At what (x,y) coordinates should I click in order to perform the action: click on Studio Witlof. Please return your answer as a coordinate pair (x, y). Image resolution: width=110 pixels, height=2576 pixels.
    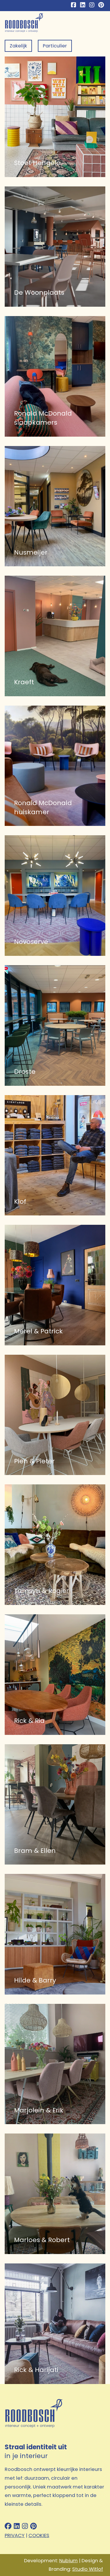
    Looking at the image, I should click on (87, 2569).